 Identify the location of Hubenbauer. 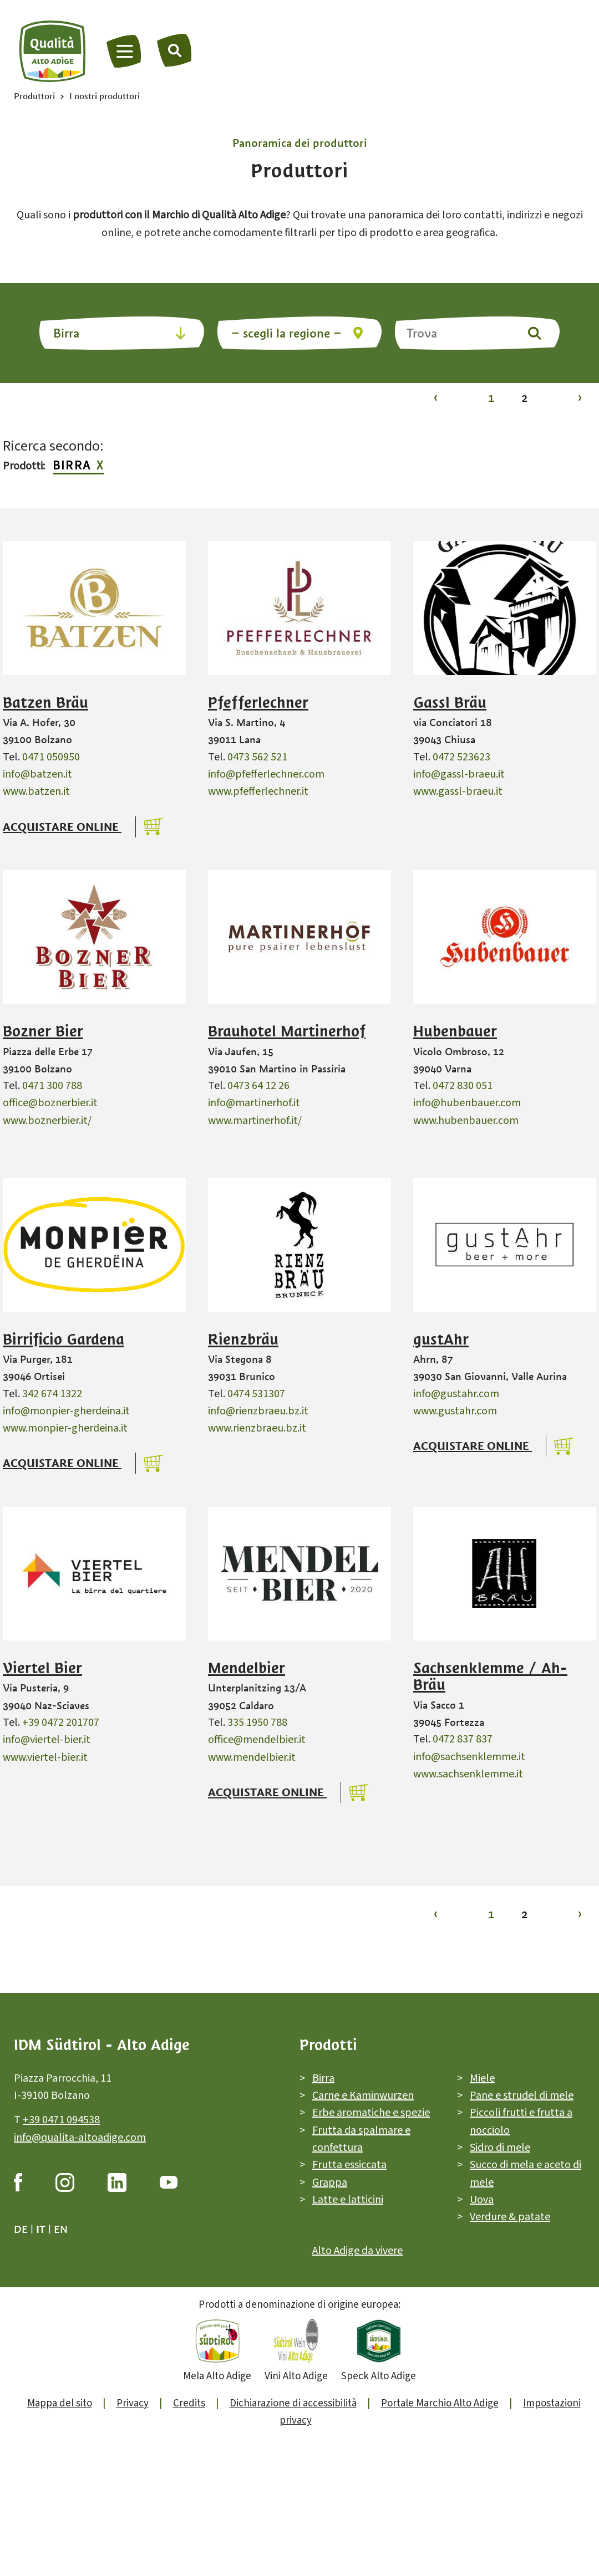
(455, 1031).